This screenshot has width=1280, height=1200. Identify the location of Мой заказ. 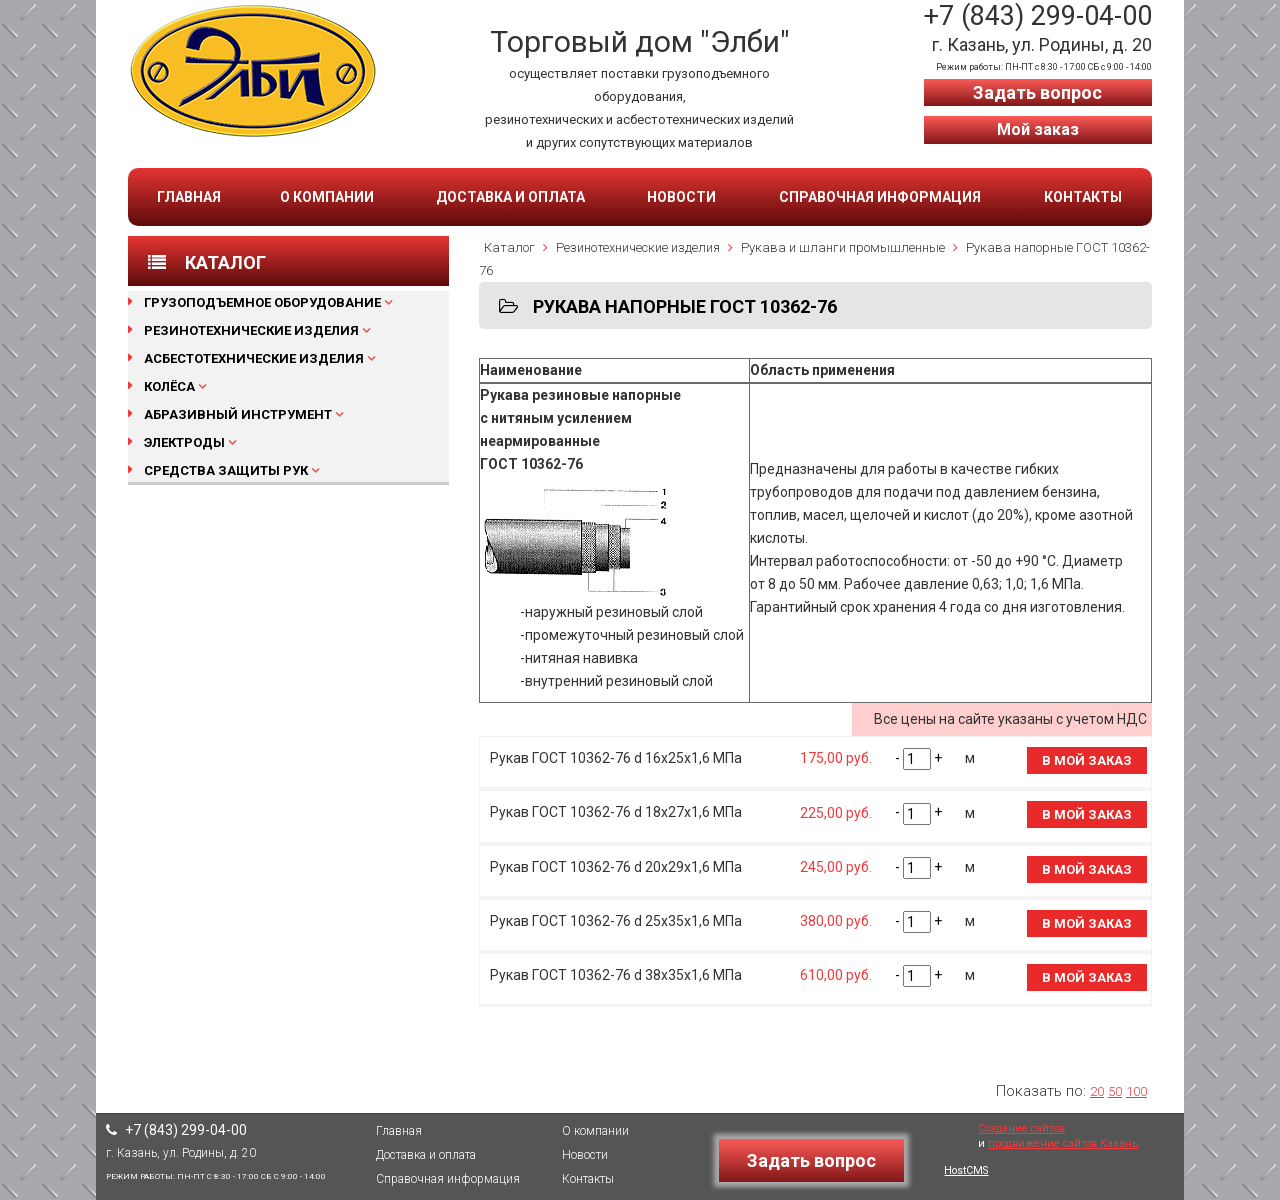
(1038, 129).